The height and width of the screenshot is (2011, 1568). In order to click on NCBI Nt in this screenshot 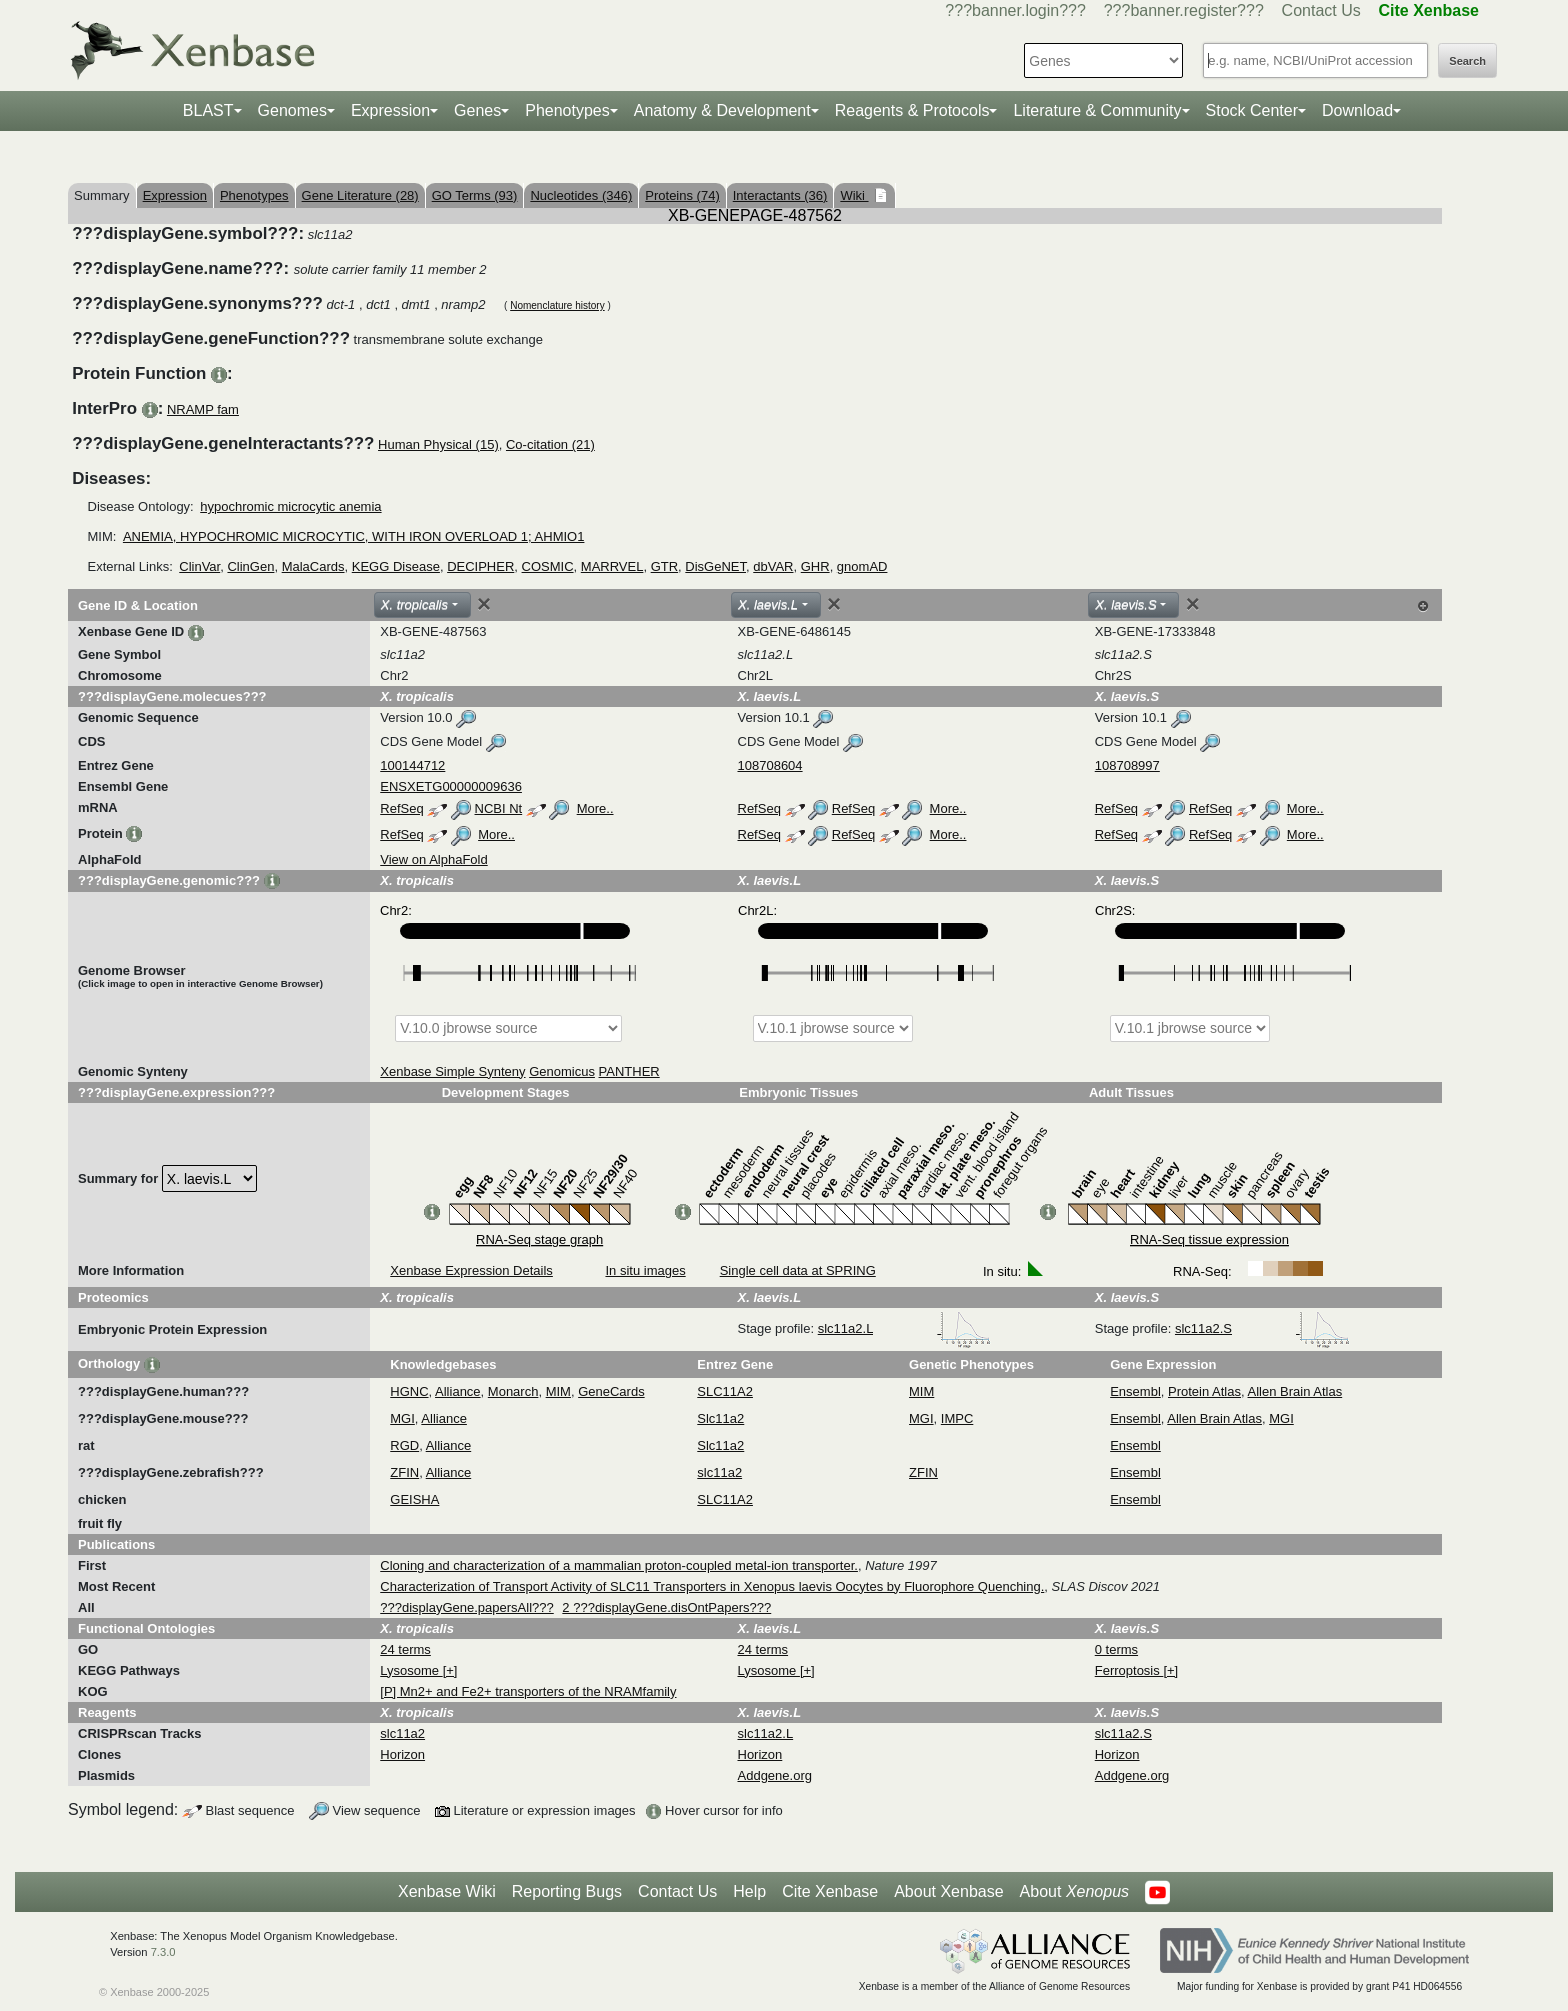, I will do `click(499, 808)`.